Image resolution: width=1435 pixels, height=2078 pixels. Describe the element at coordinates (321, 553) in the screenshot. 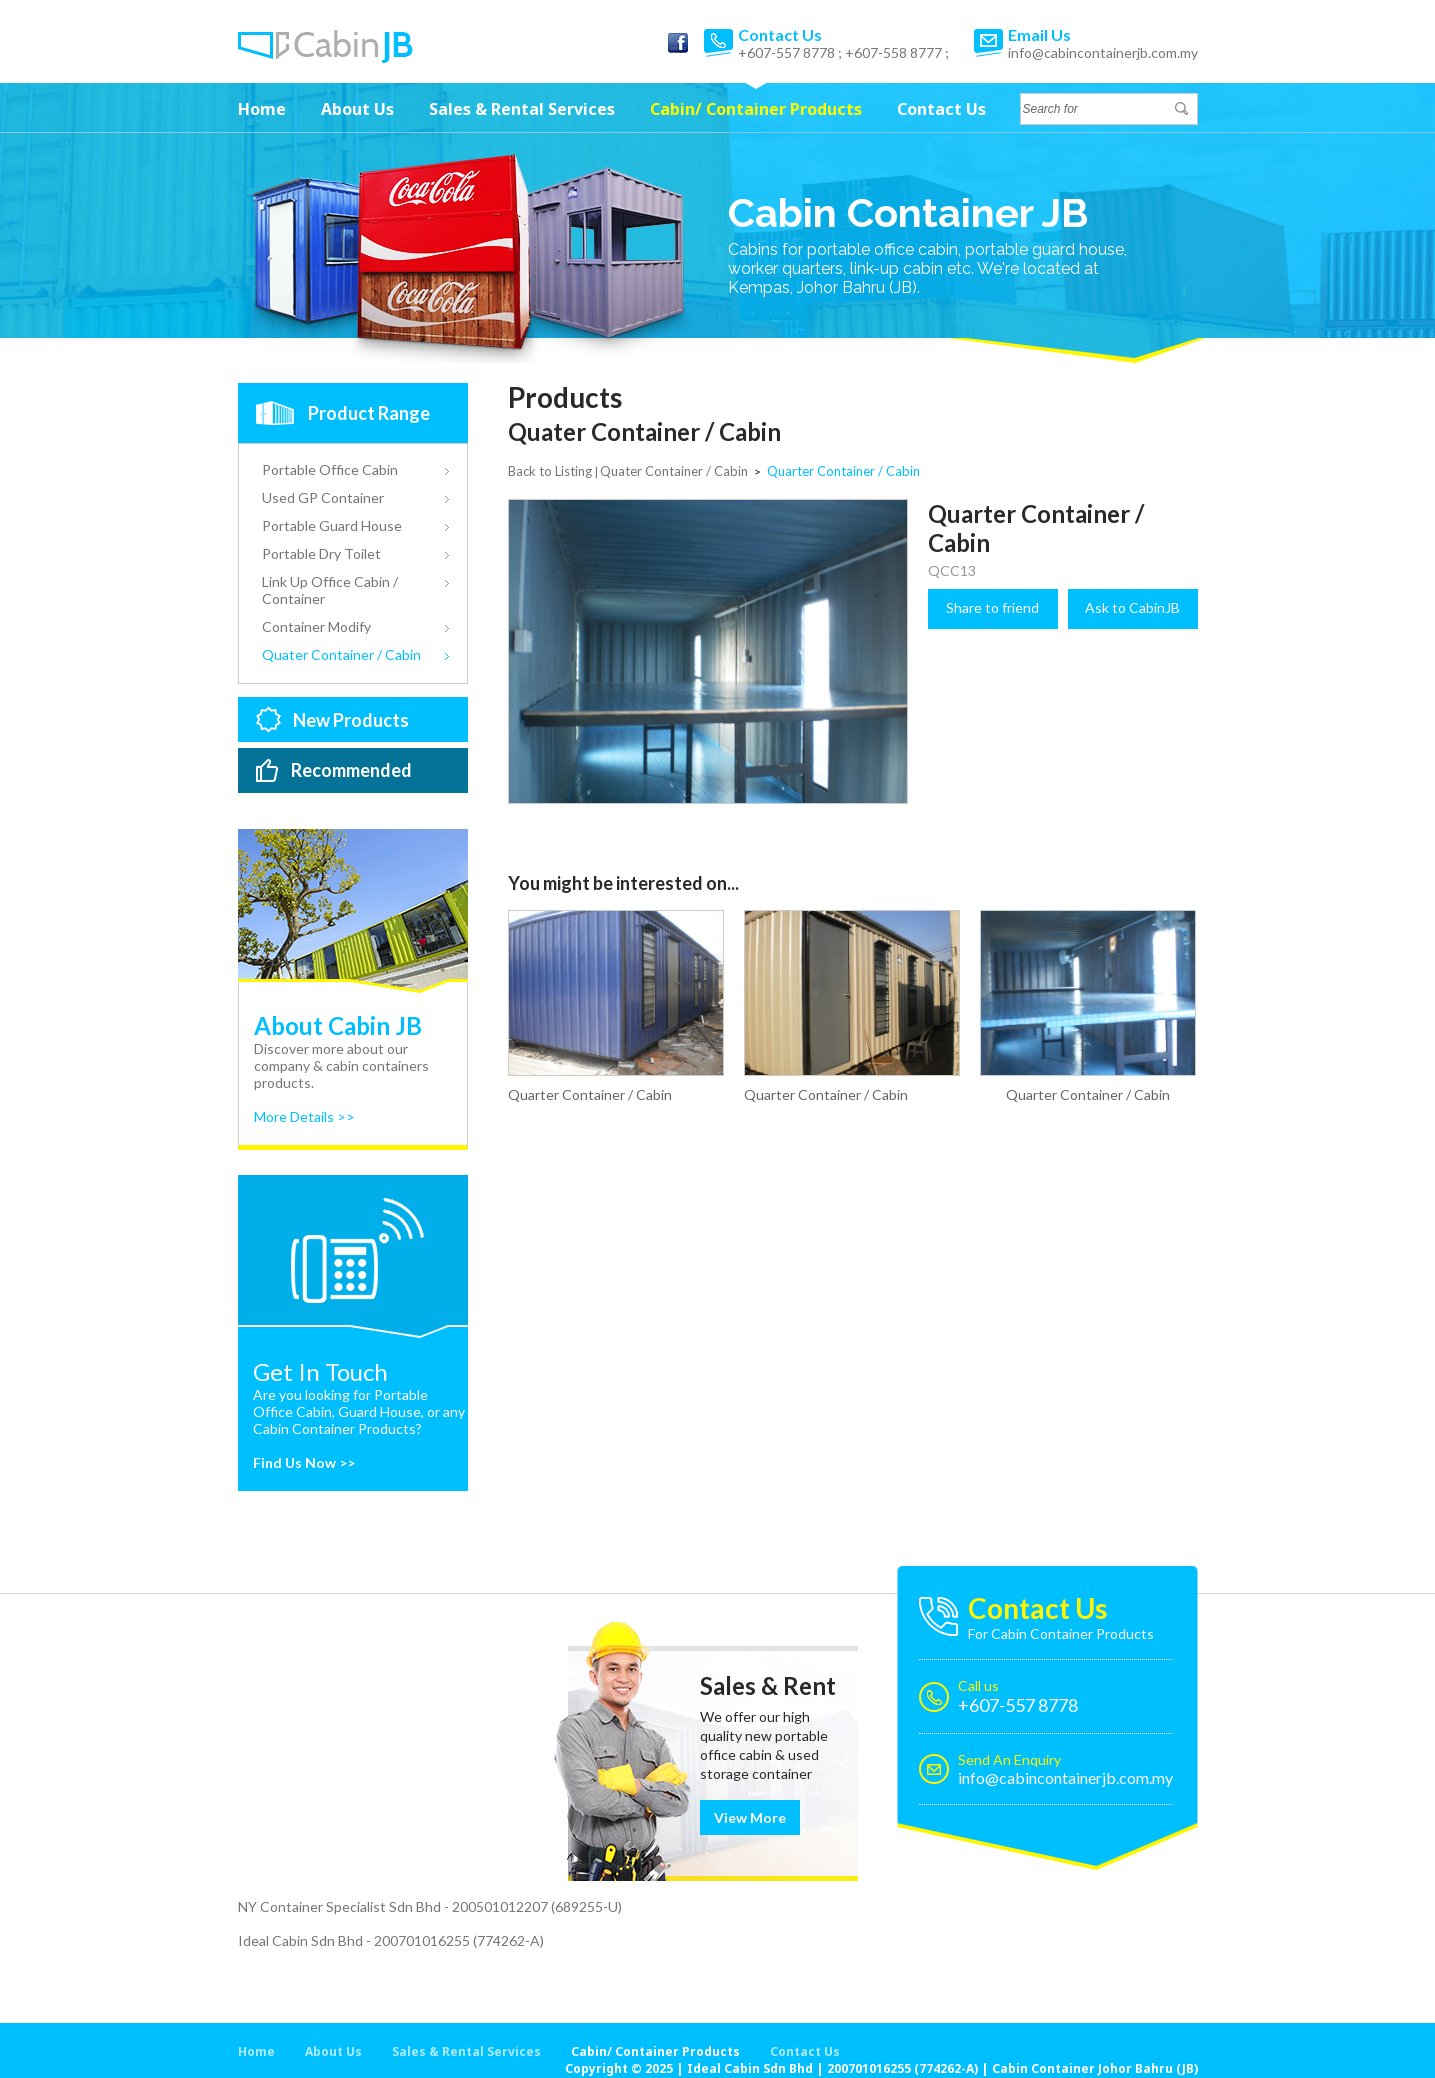

I see `Portable Dry Toilet` at that location.